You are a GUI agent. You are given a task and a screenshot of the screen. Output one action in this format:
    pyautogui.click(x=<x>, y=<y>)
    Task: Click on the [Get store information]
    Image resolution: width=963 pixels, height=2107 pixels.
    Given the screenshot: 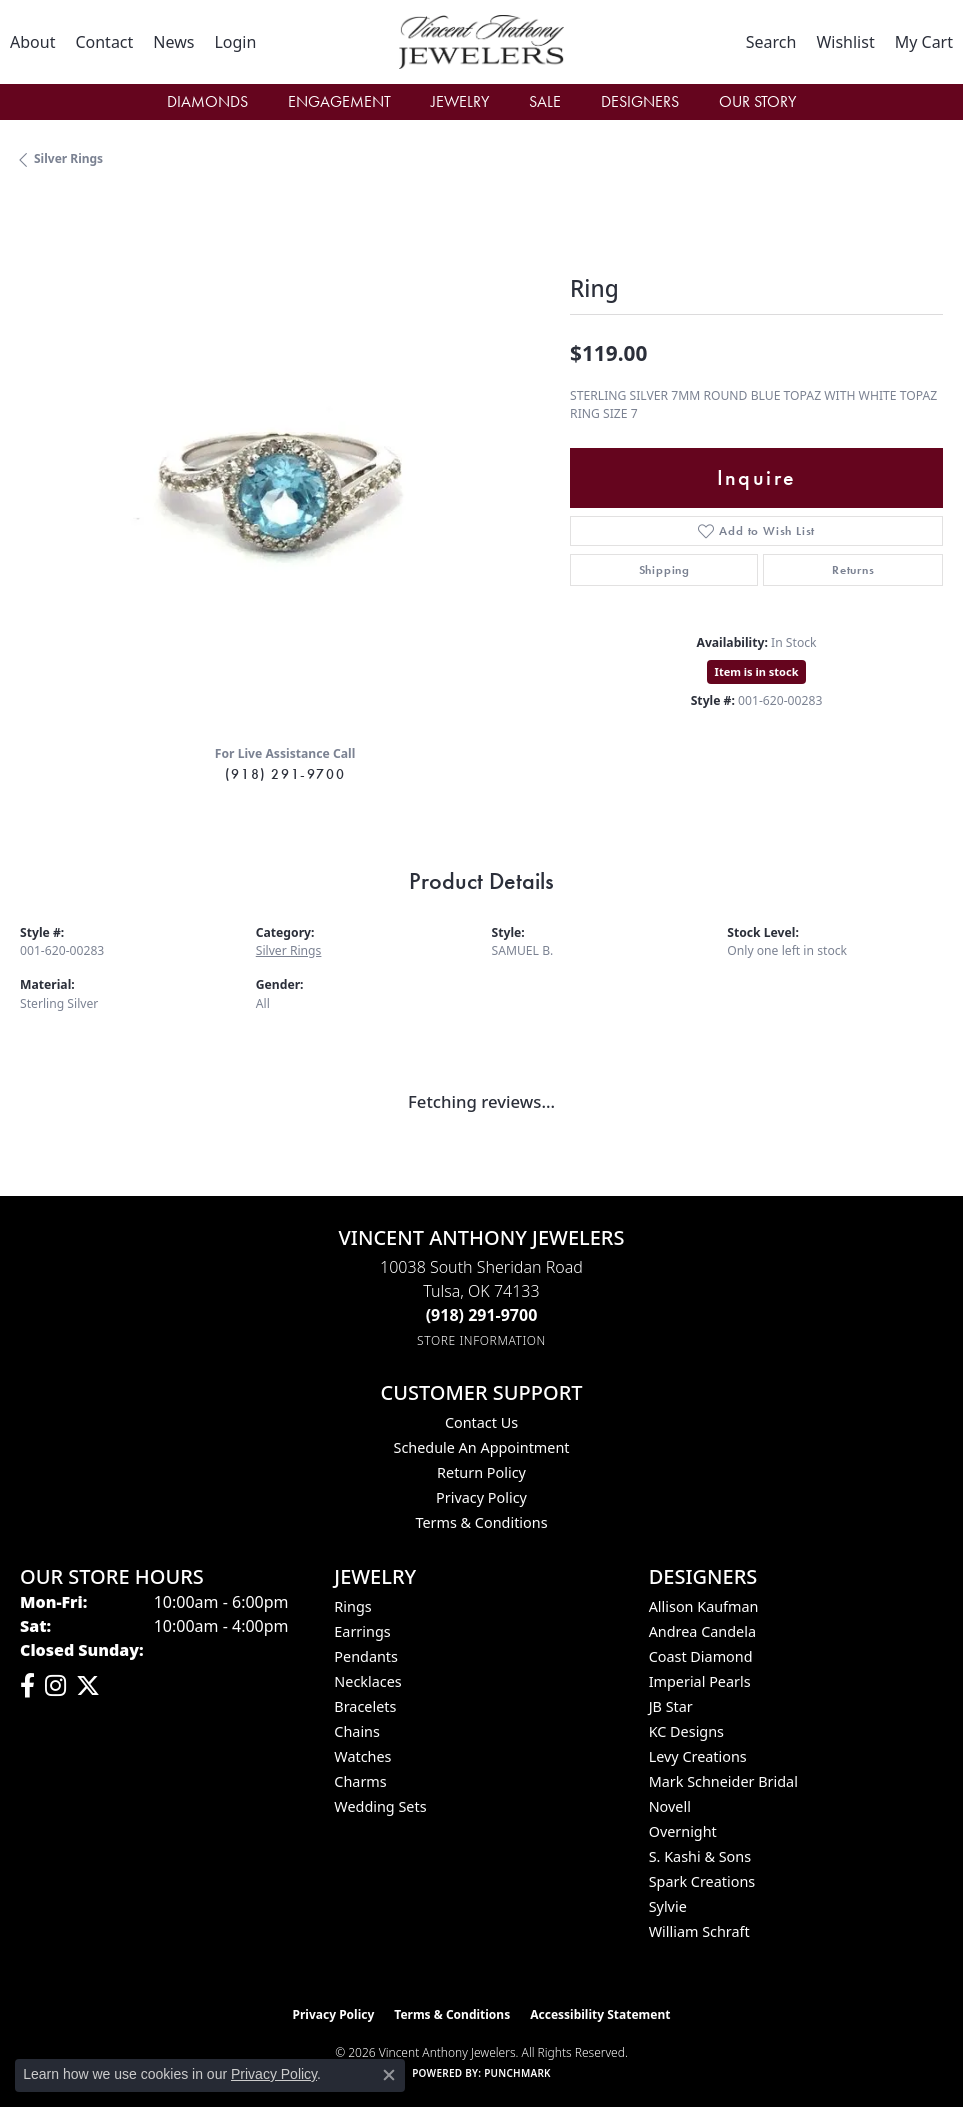 What is the action you would take?
    pyautogui.click(x=481, y=1340)
    